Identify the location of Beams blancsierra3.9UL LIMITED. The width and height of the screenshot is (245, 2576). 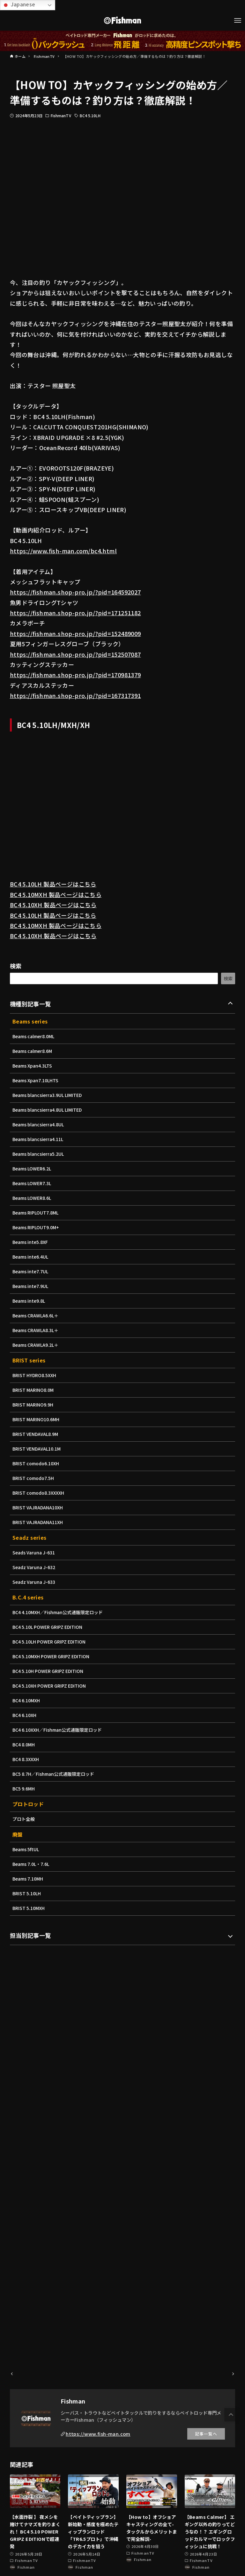
(48, 1095).